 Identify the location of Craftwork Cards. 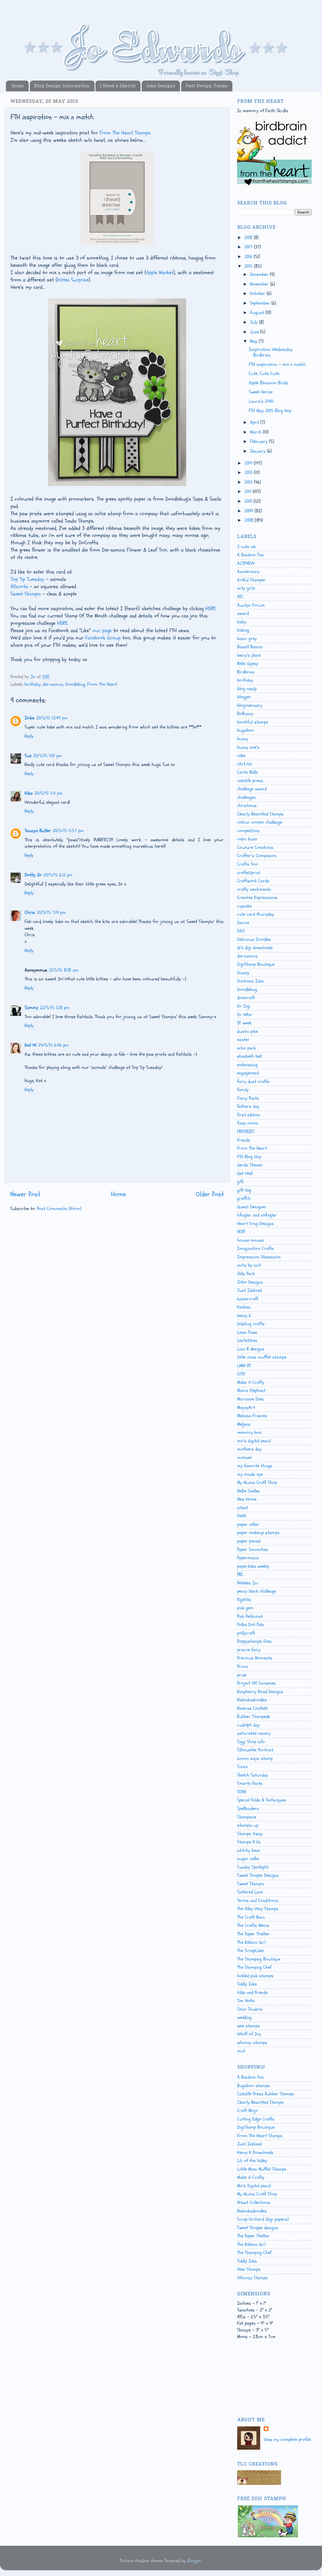
(253, 881).